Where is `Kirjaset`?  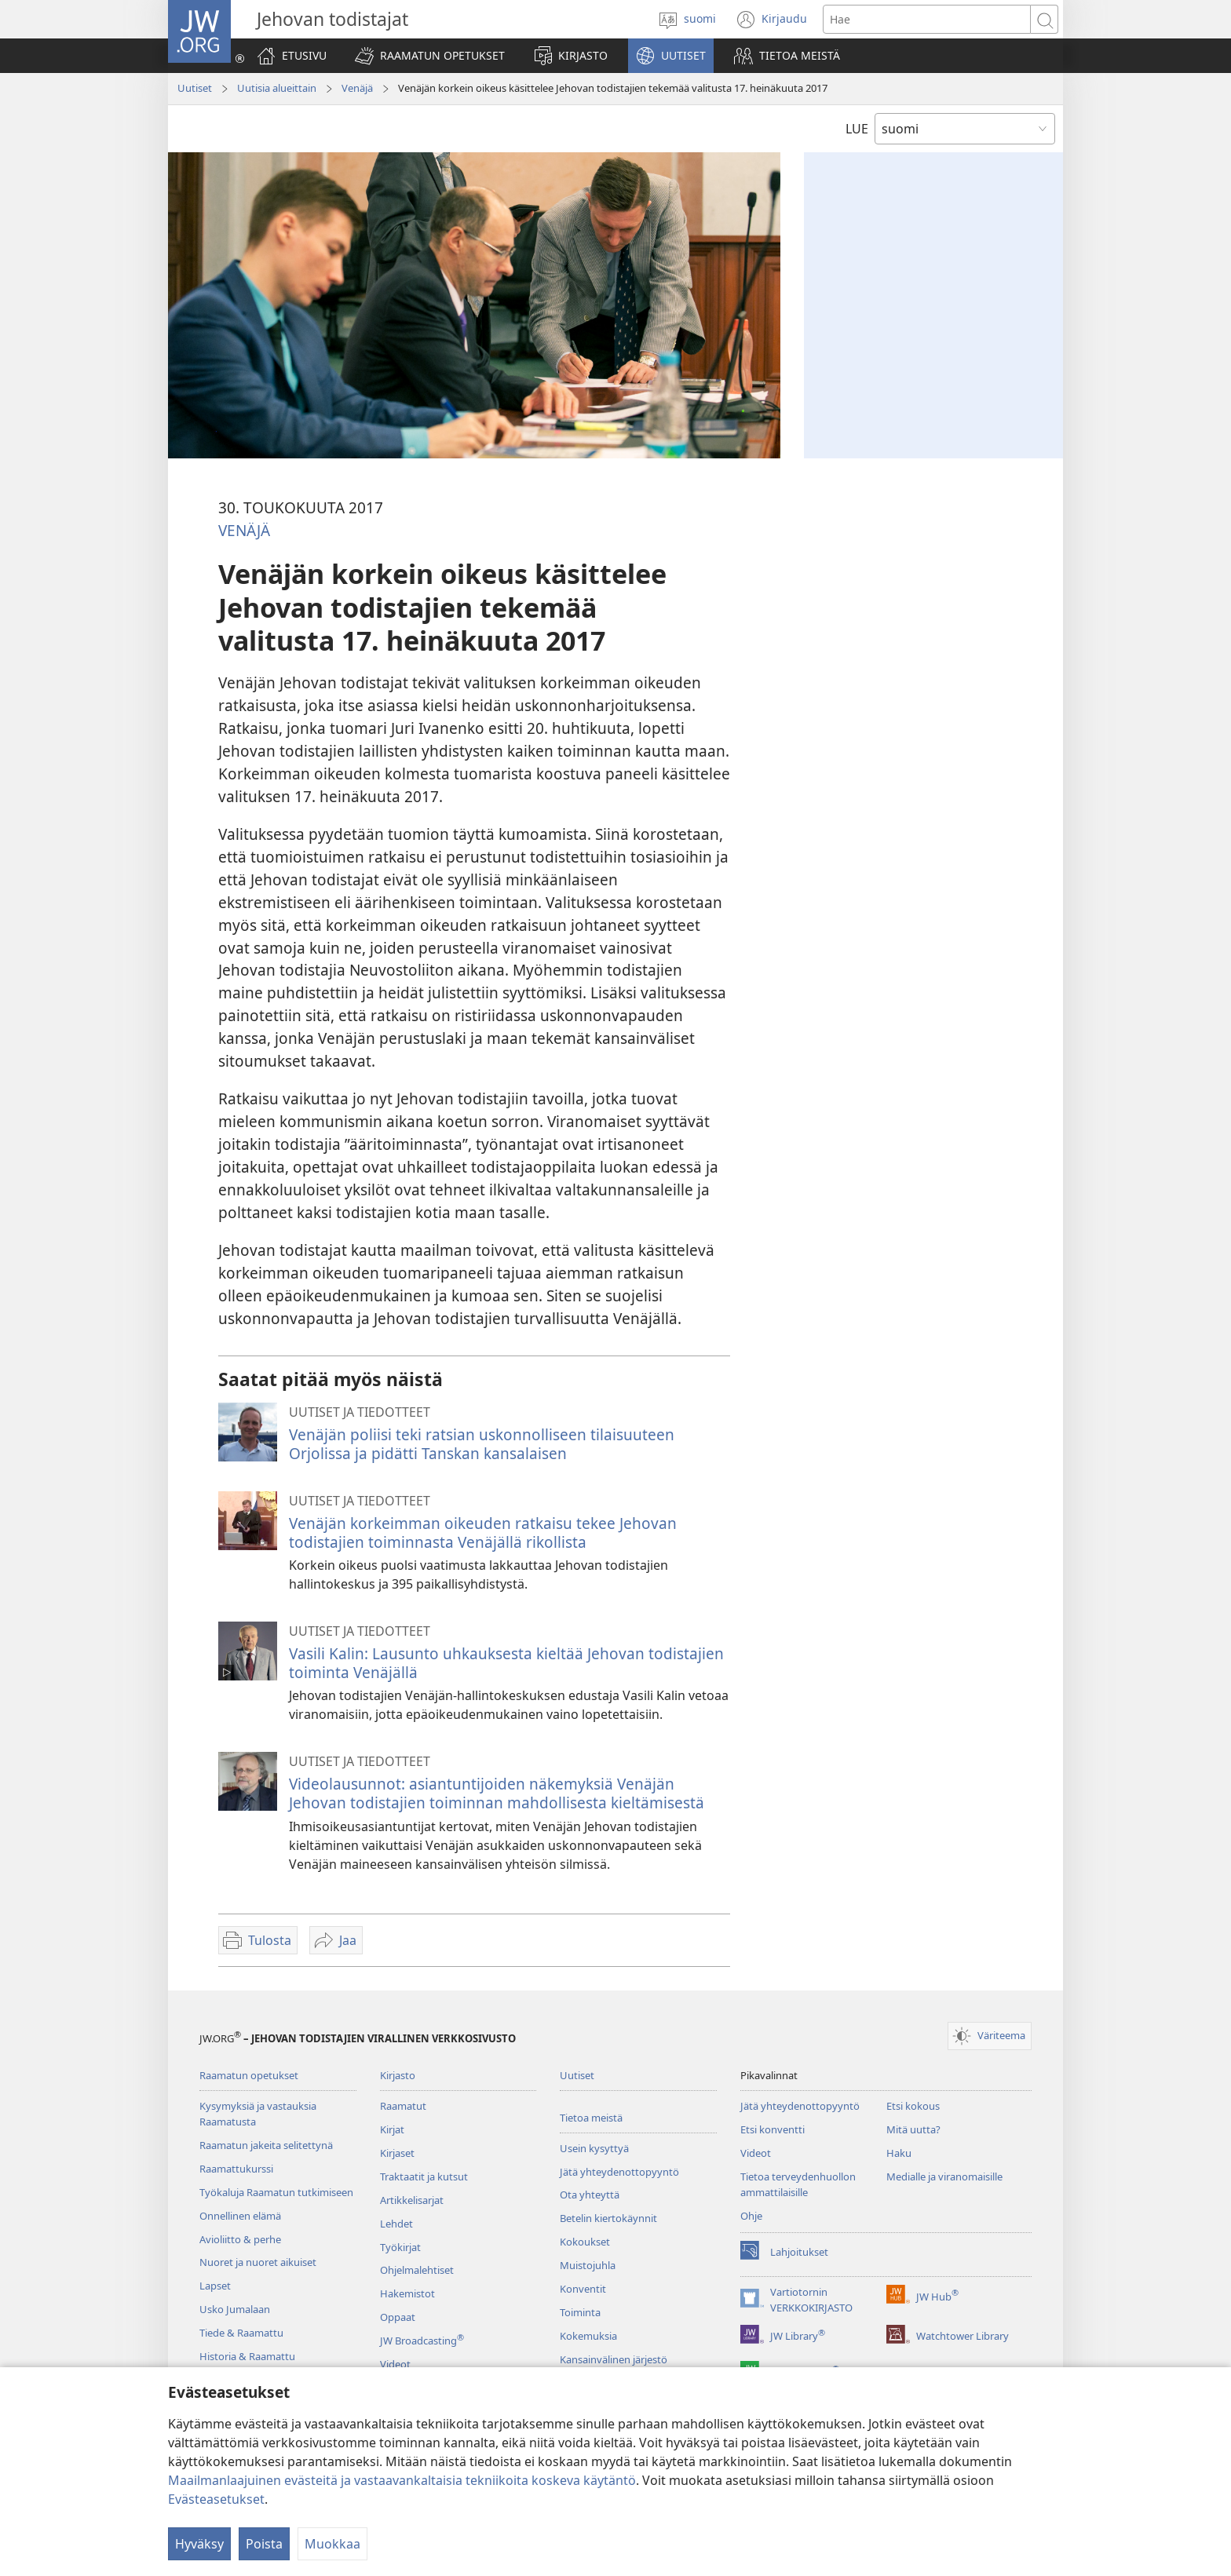 Kirjaset is located at coordinates (397, 2153).